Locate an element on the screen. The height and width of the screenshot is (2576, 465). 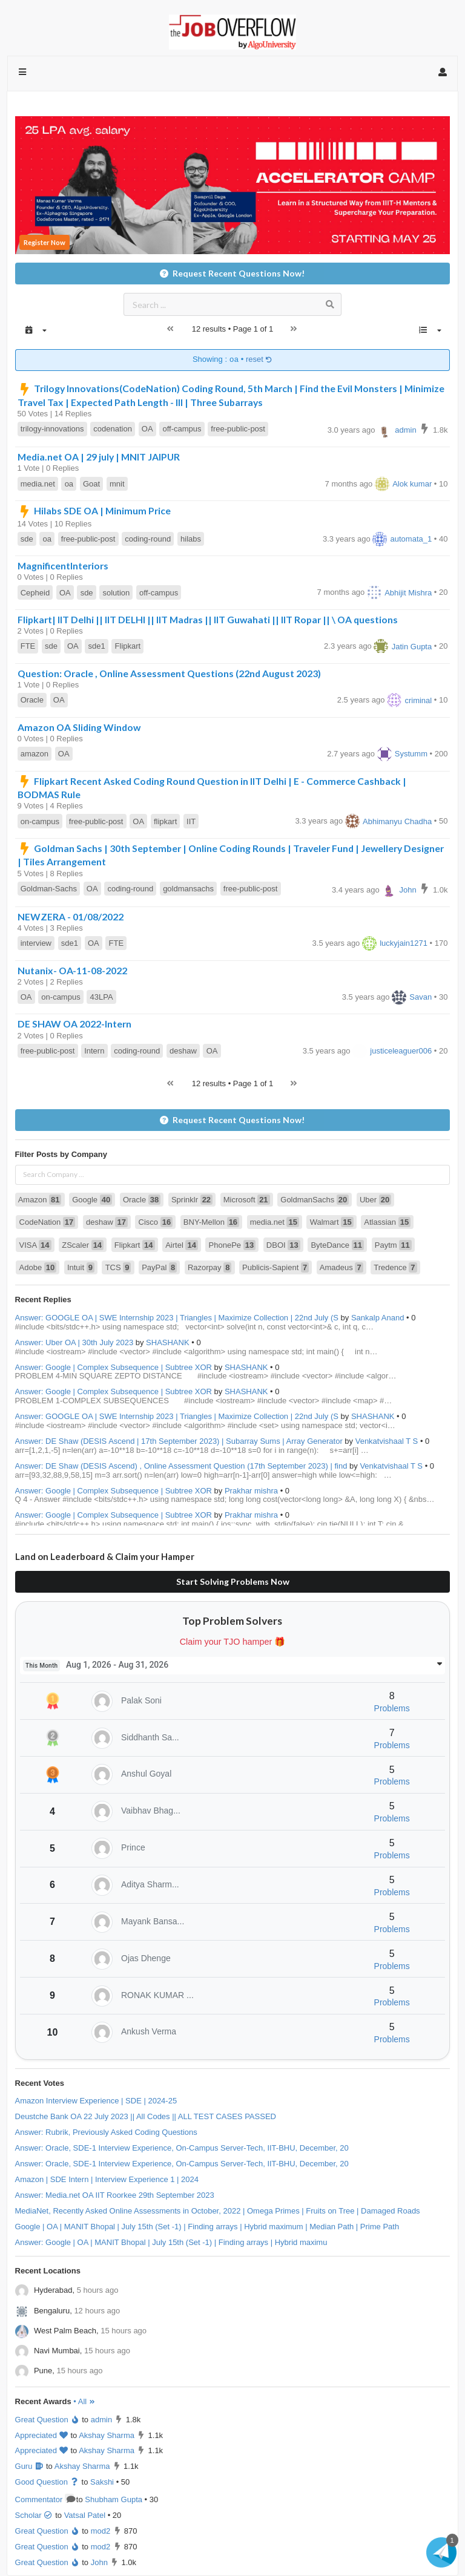
Nutanix- OA-11-08-2022 is located at coordinates (72, 970).